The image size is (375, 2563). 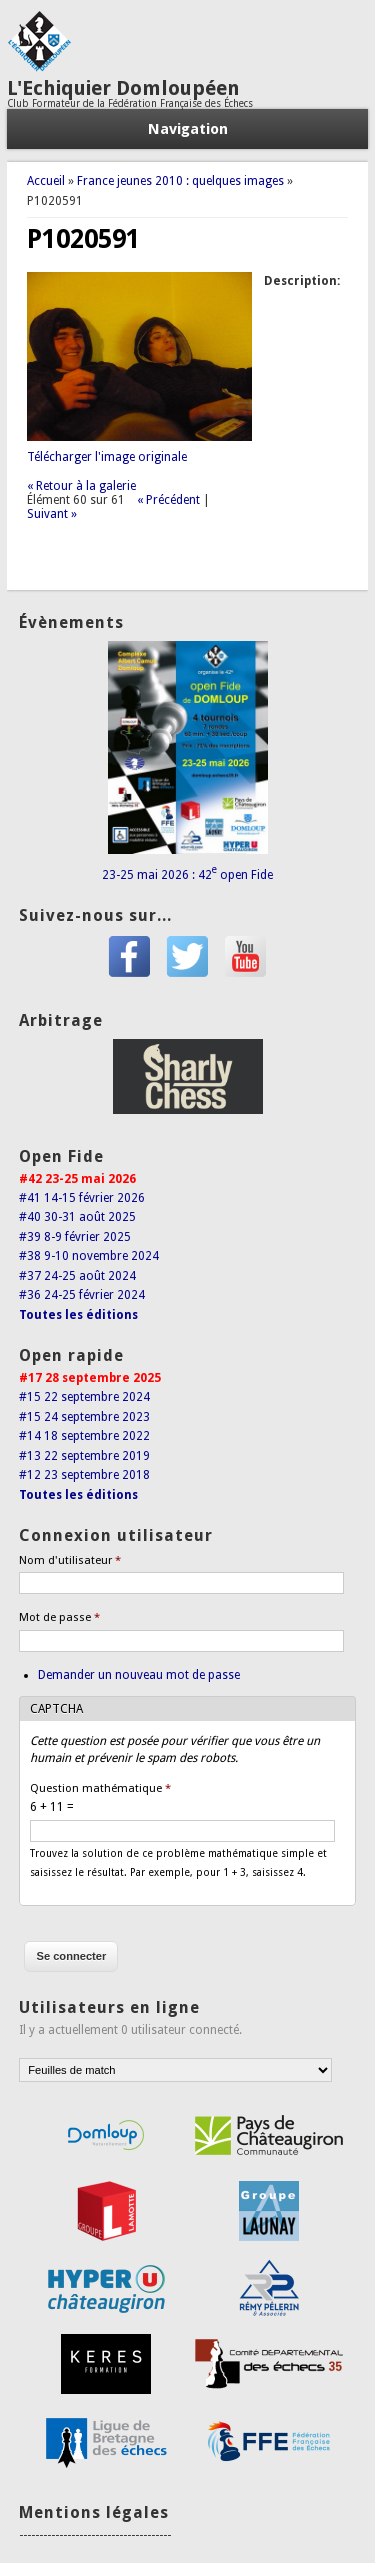 I want to click on Question mathématique, so click(x=100, y=1788).